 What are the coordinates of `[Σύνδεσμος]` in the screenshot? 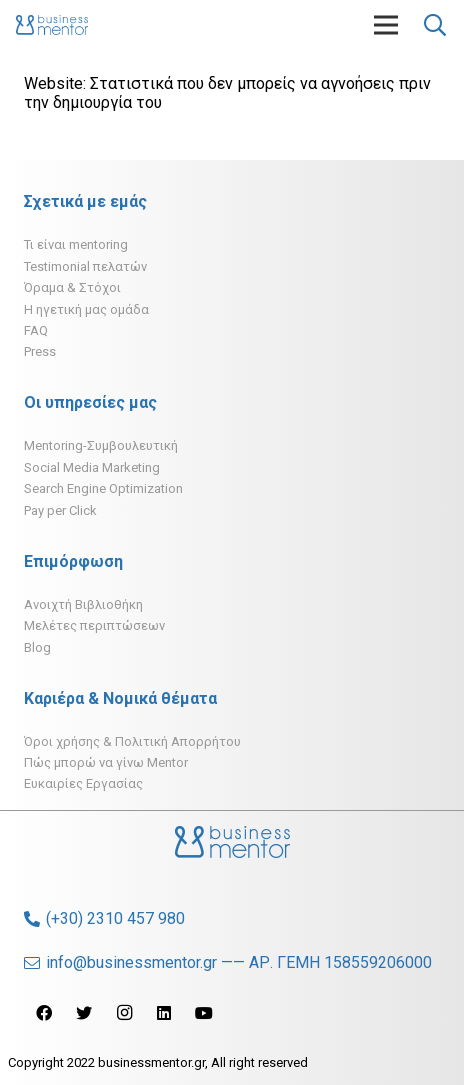 It's located at (52, 25).